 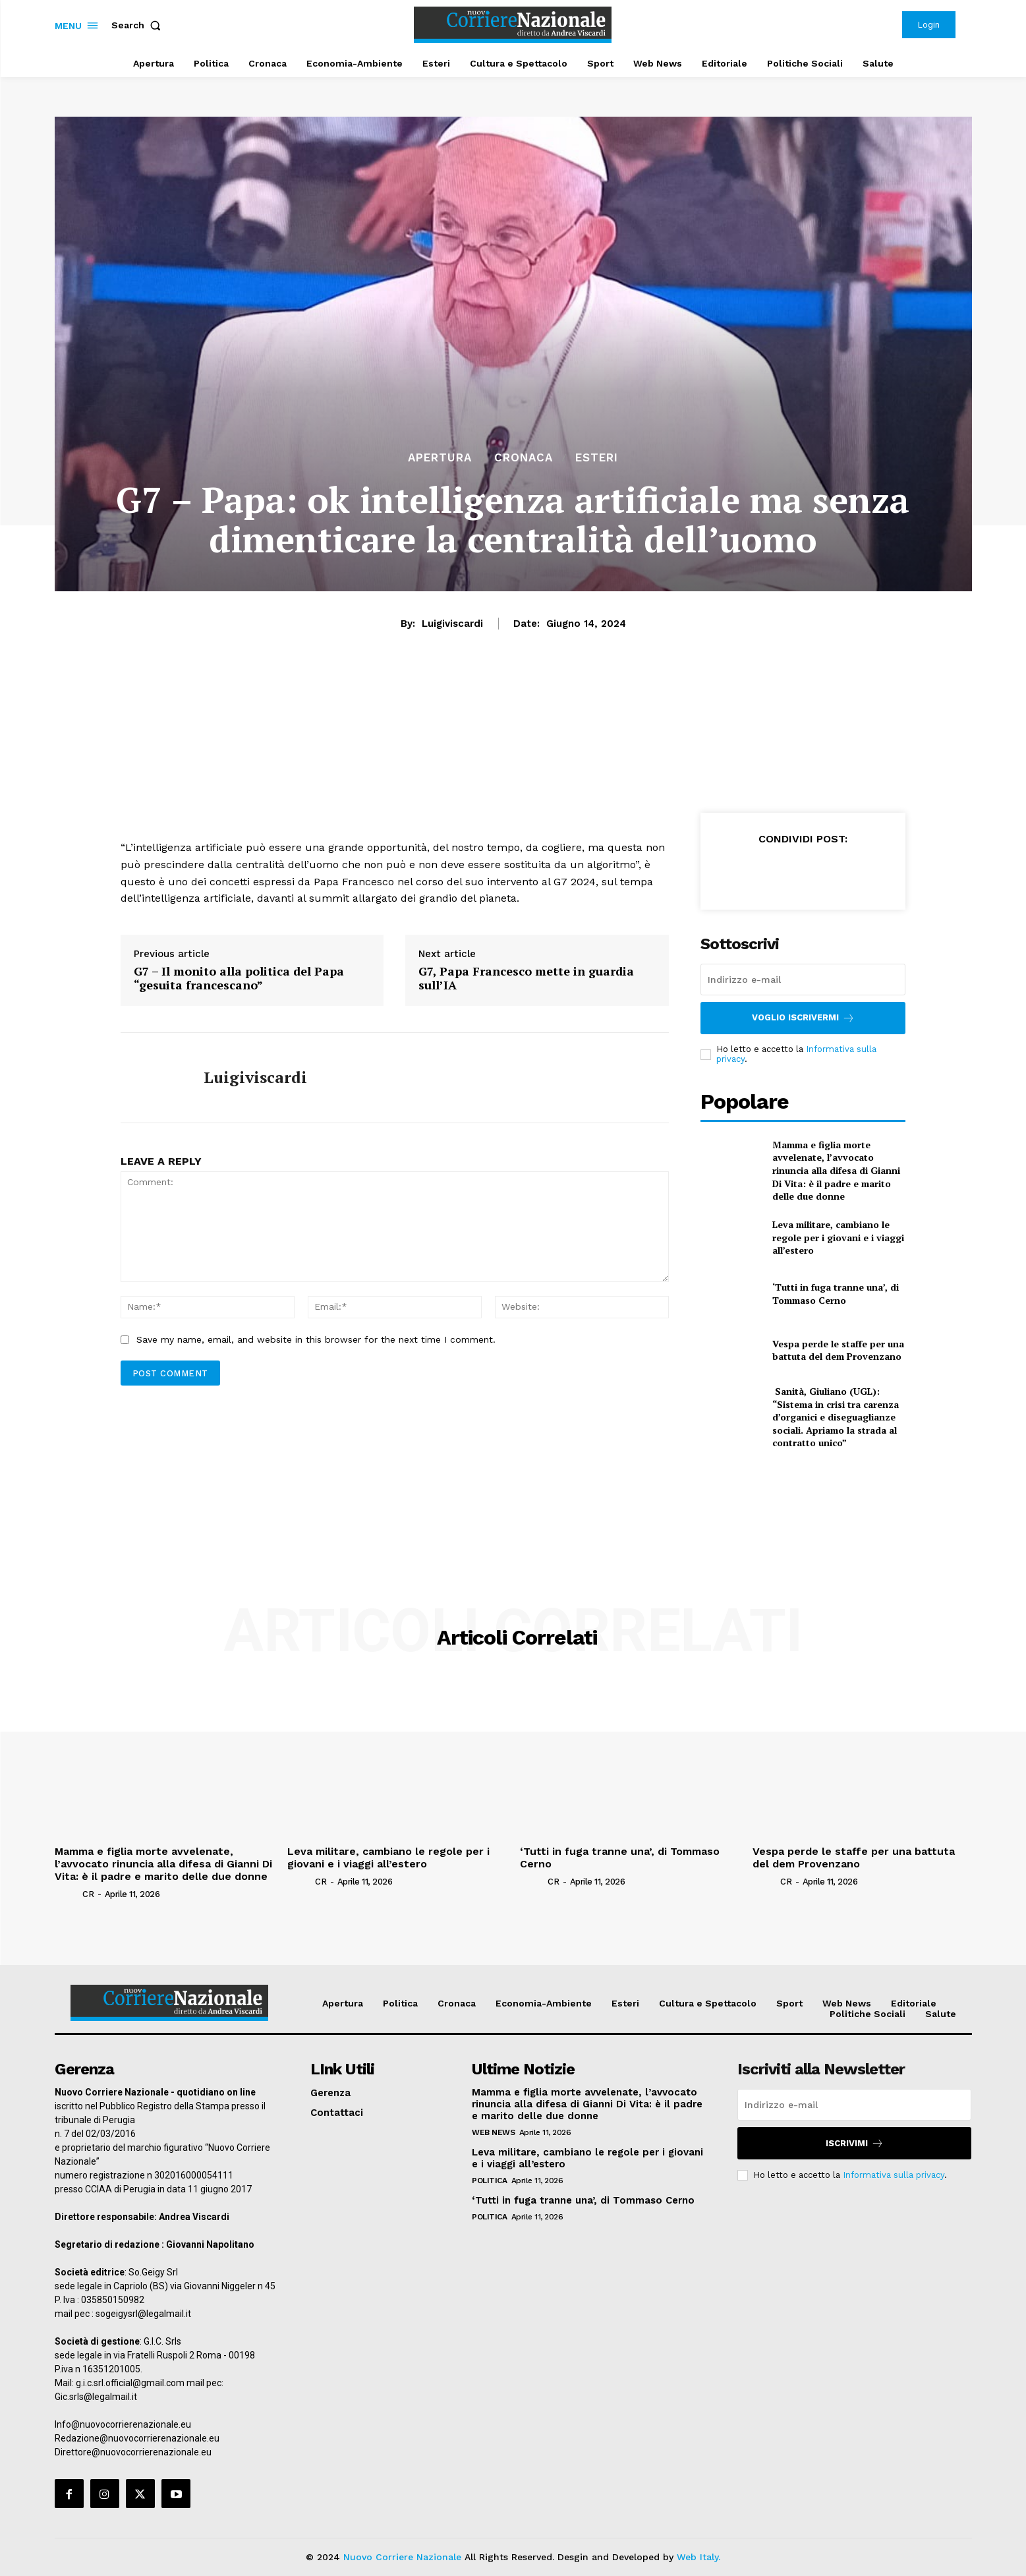 I want to click on Politica, so click(x=489, y=2180).